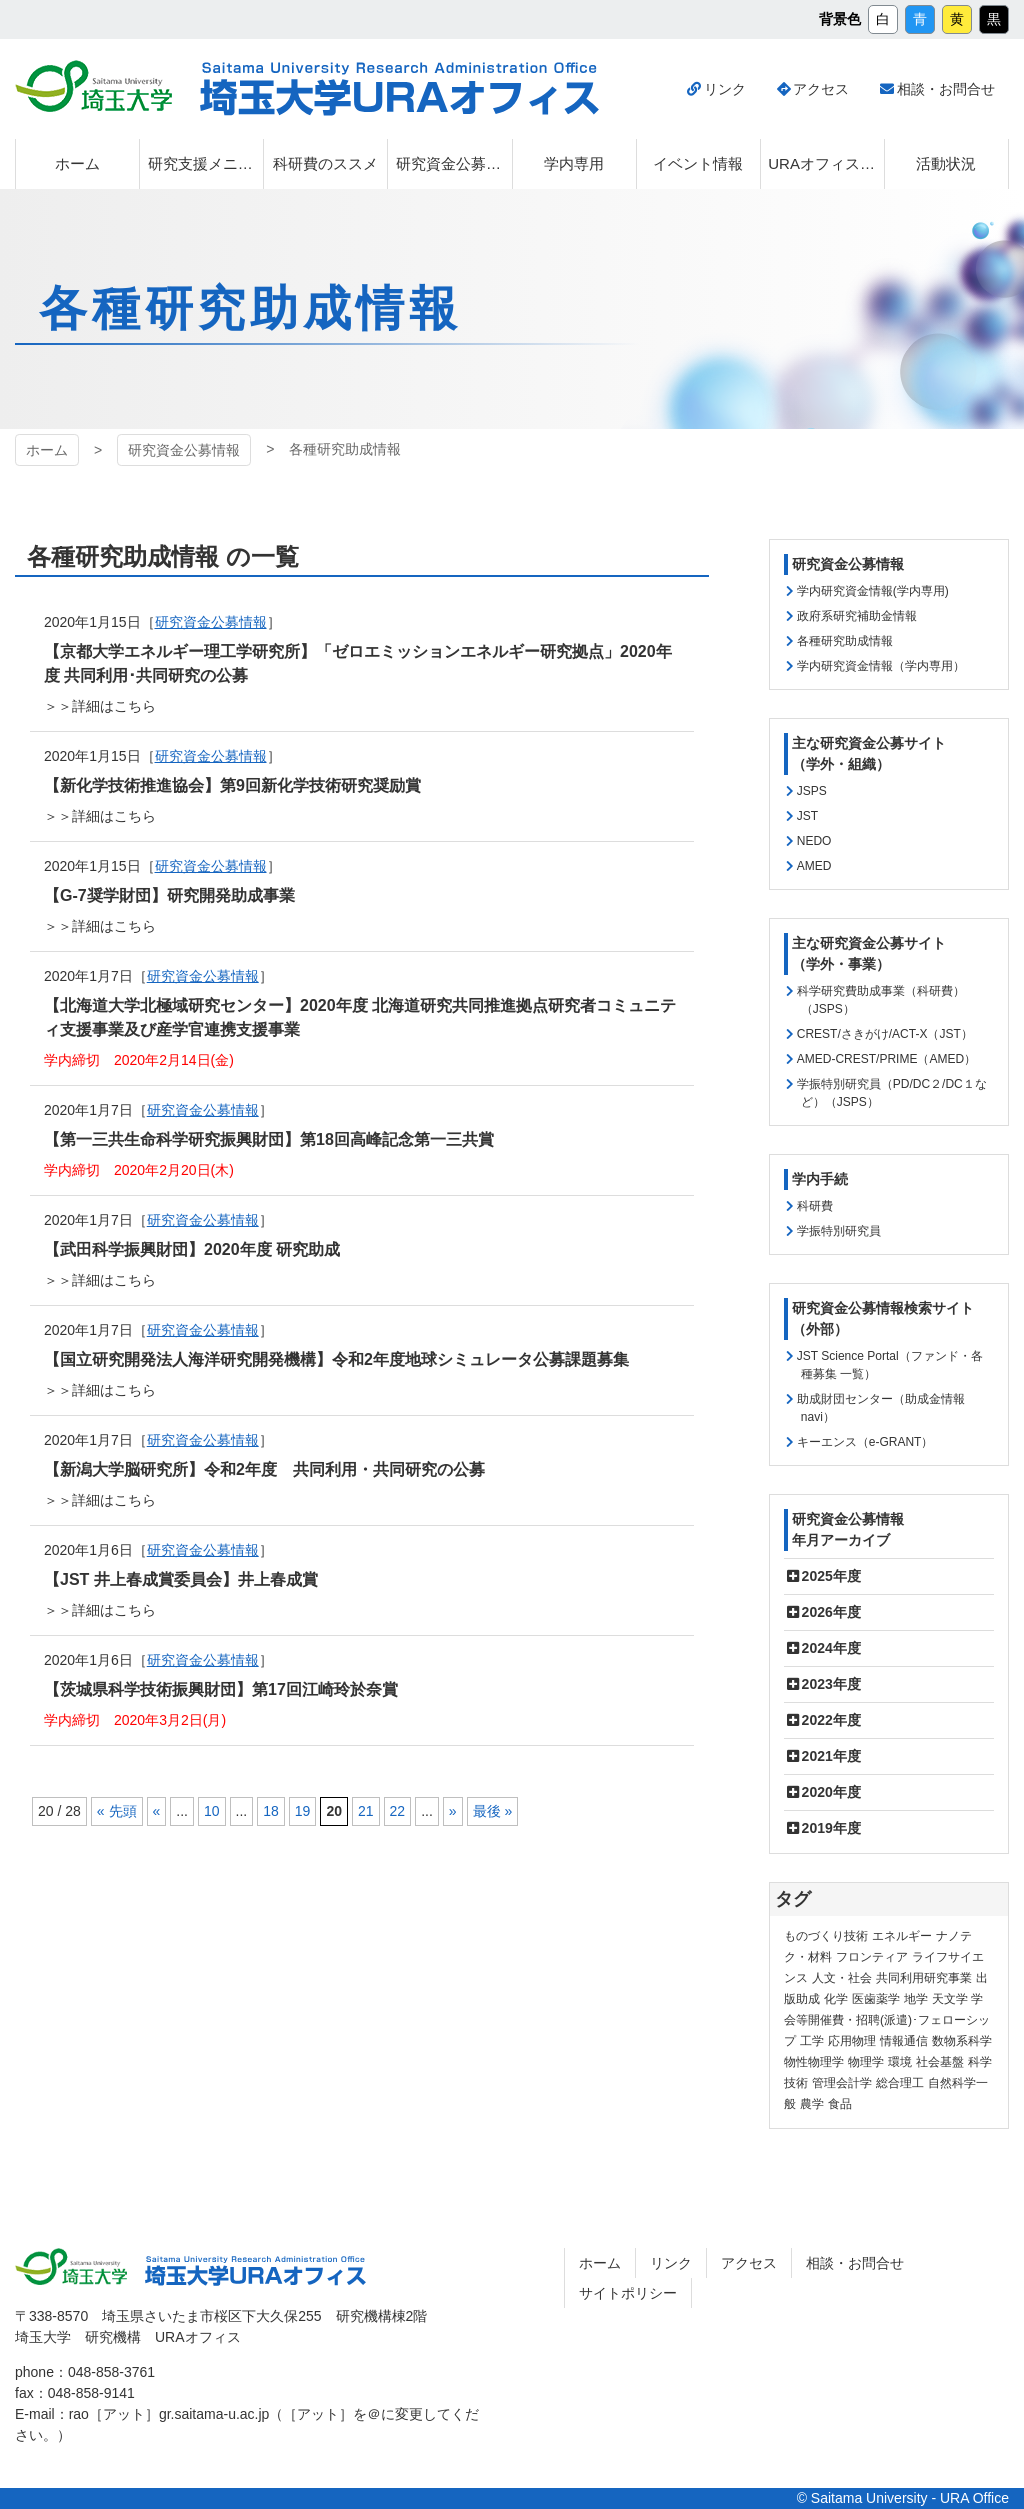  I want to click on 共同利用研究事業 [共同利用研究事業 (9個の項目)], so click(924, 1978).